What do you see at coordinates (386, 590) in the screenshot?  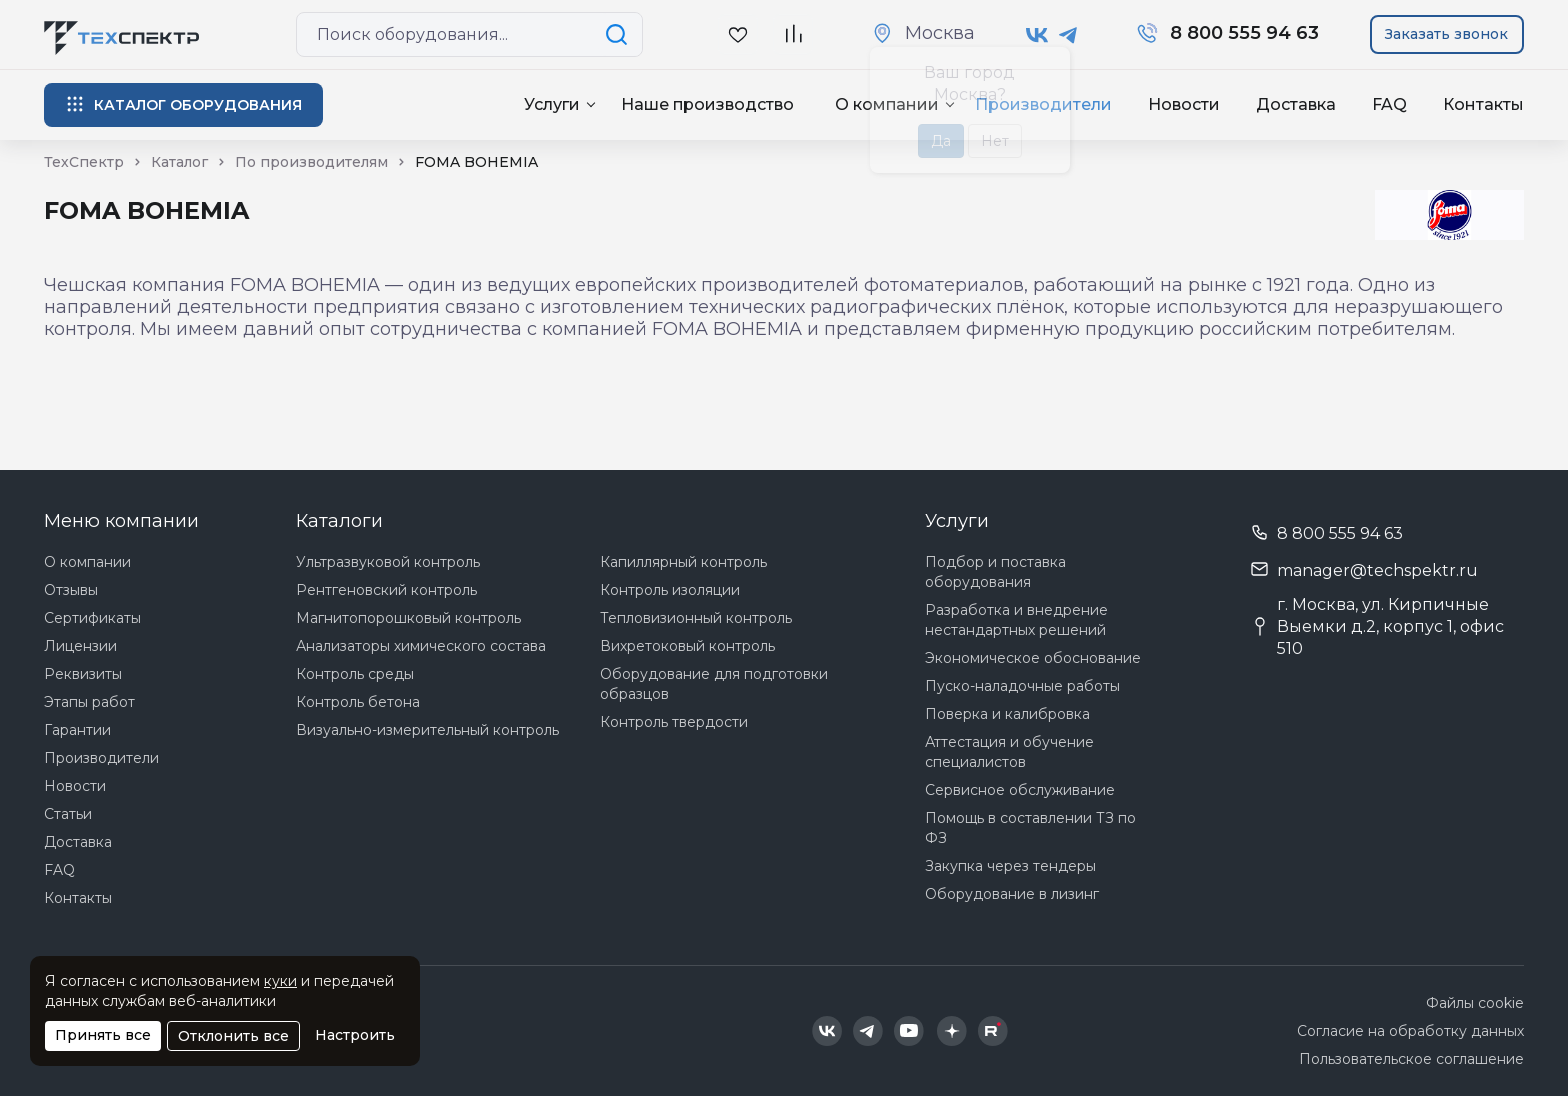 I see `Рентгеновский контроль` at bounding box center [386, 590].